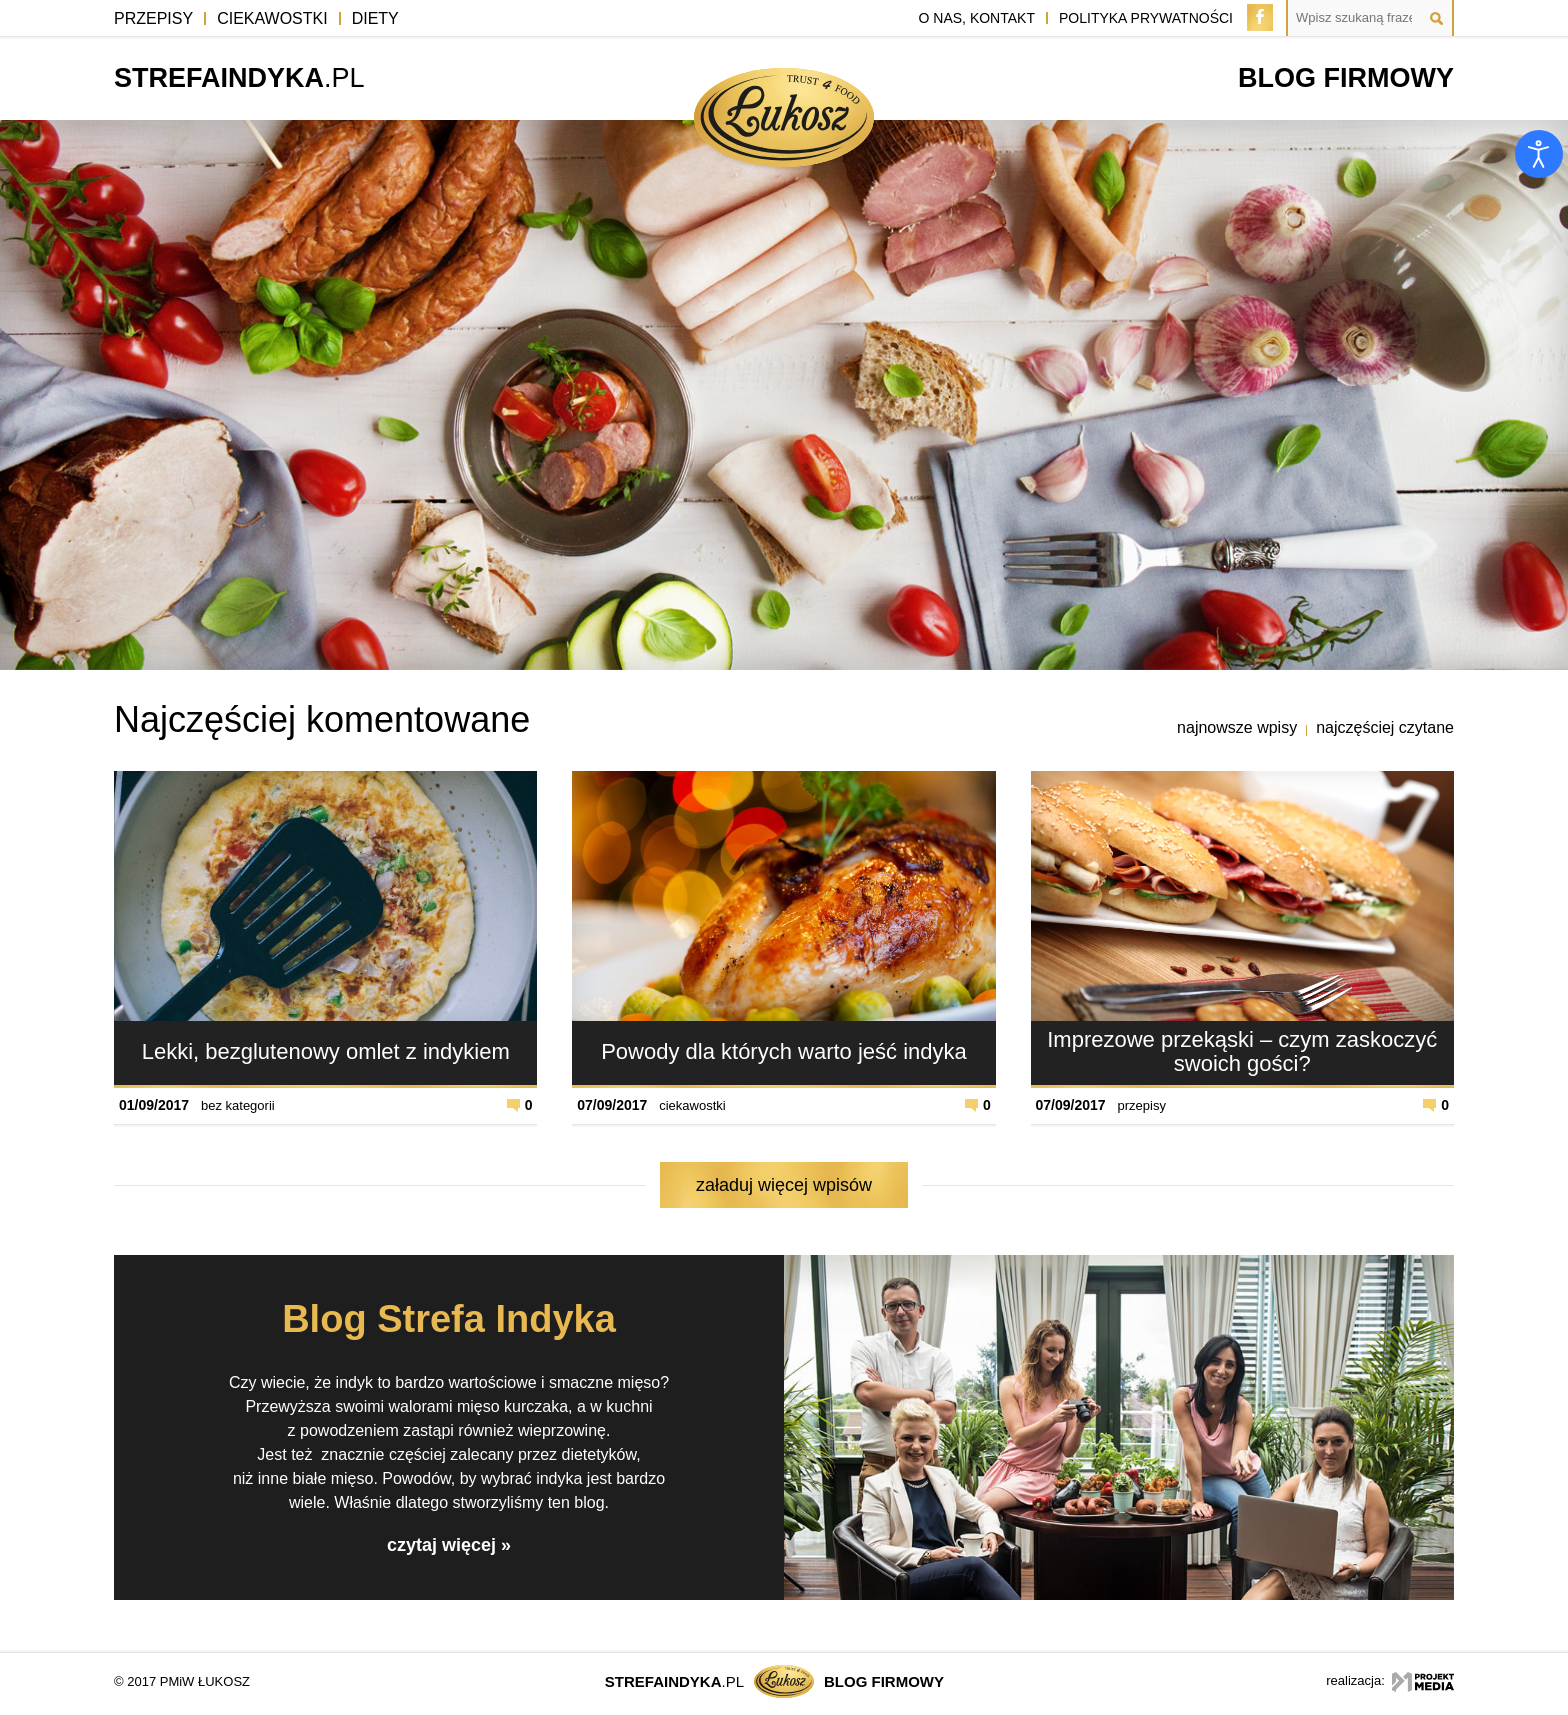 The image size is (1568, 1715). Describe the element at coordinates (1146, 18) in the screenshot. I see `polityka prywatności` at that location.